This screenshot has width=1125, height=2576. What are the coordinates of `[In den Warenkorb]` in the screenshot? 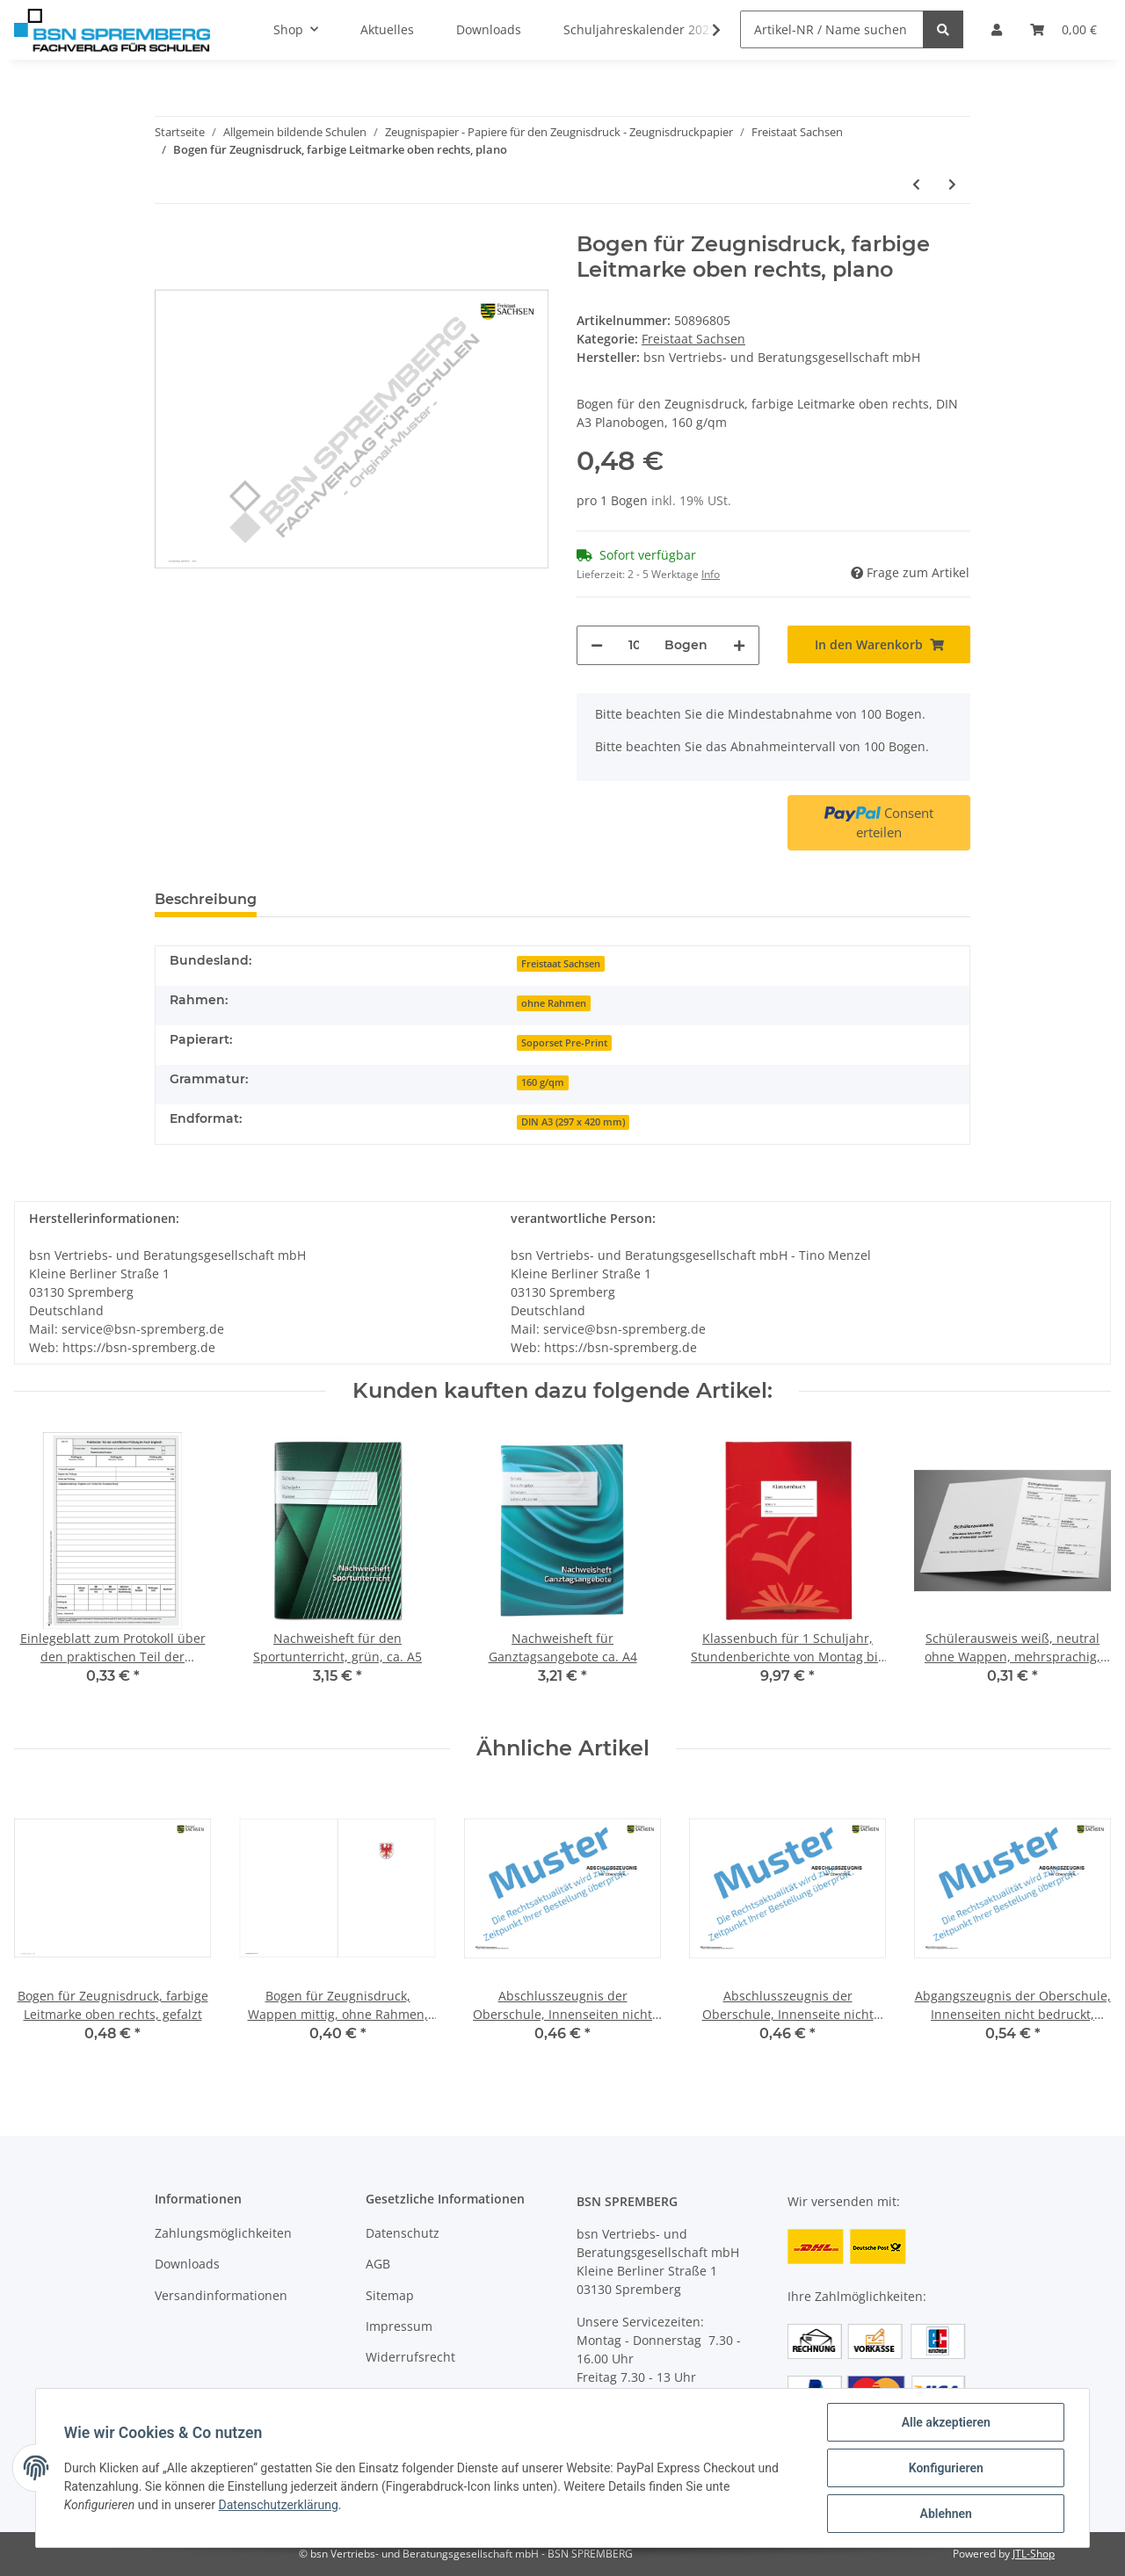 It's located at (879, 644).